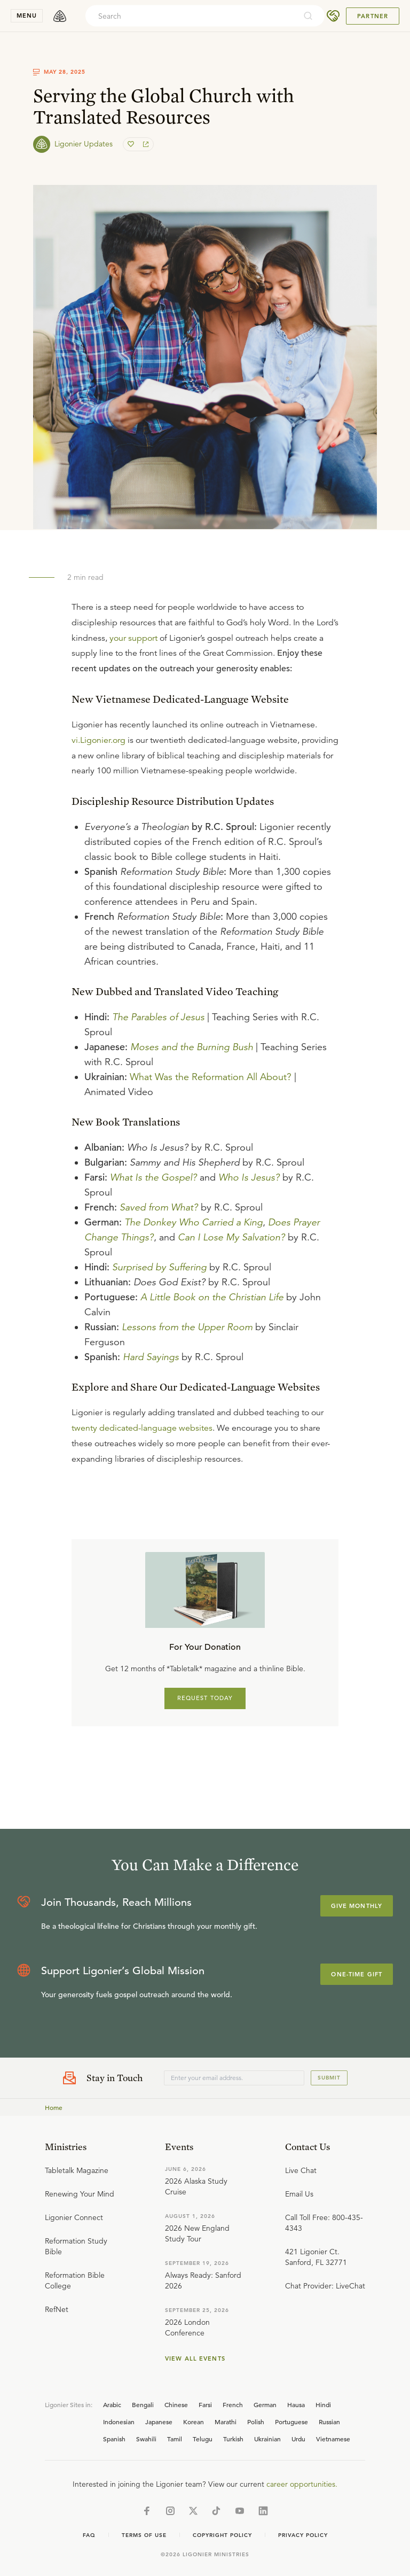 The image size is (410, 2576). Describe the element at coordinates (193, 1222) in the screenshot. I see `The Donkey Who Carried a King` at that location.